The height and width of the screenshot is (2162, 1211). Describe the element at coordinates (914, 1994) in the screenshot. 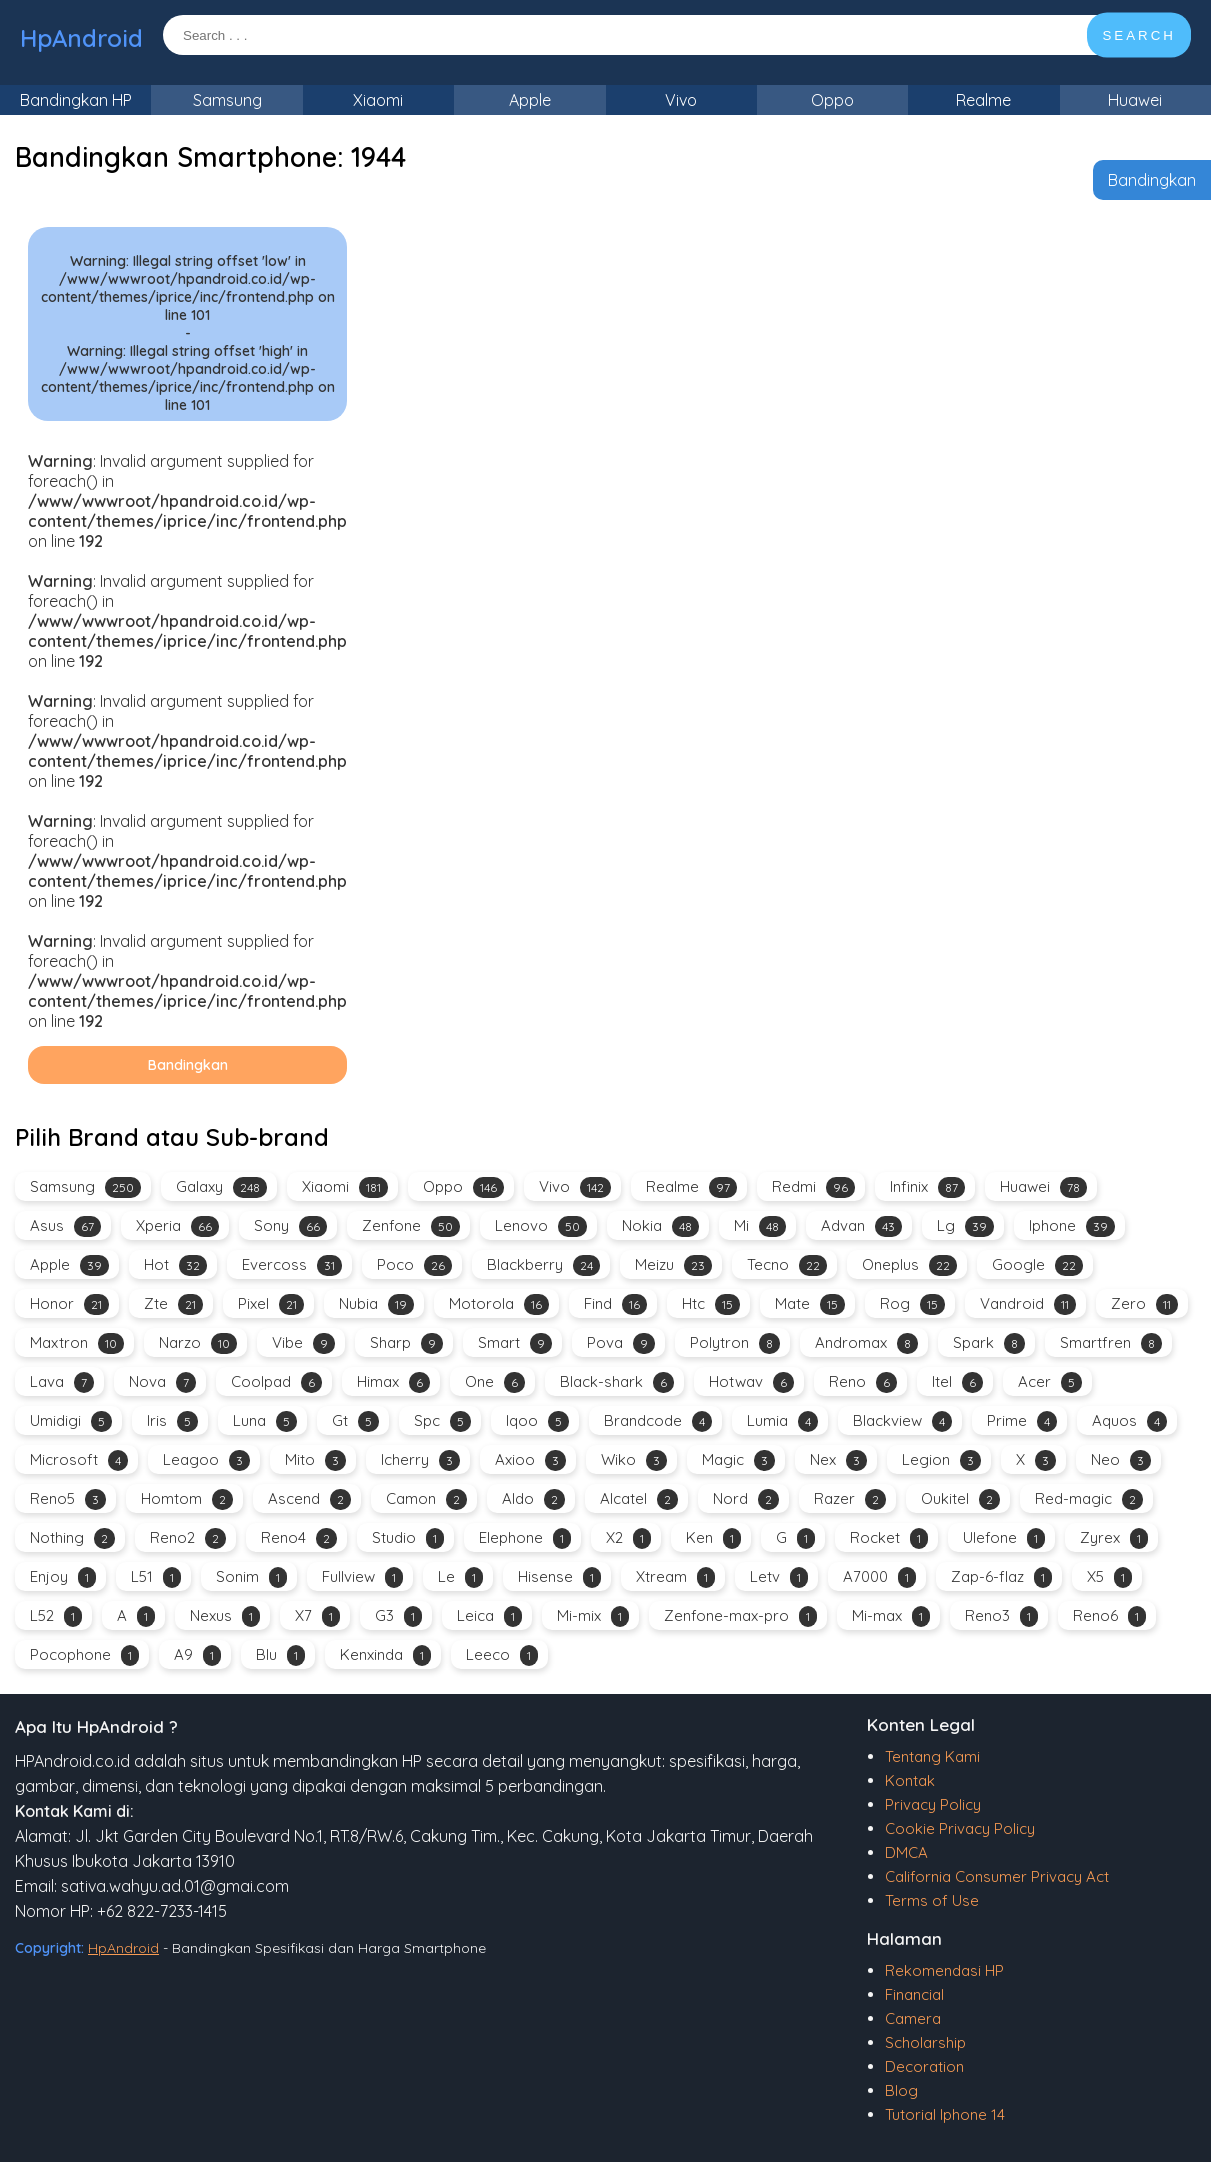

I see `Financial` at that location.